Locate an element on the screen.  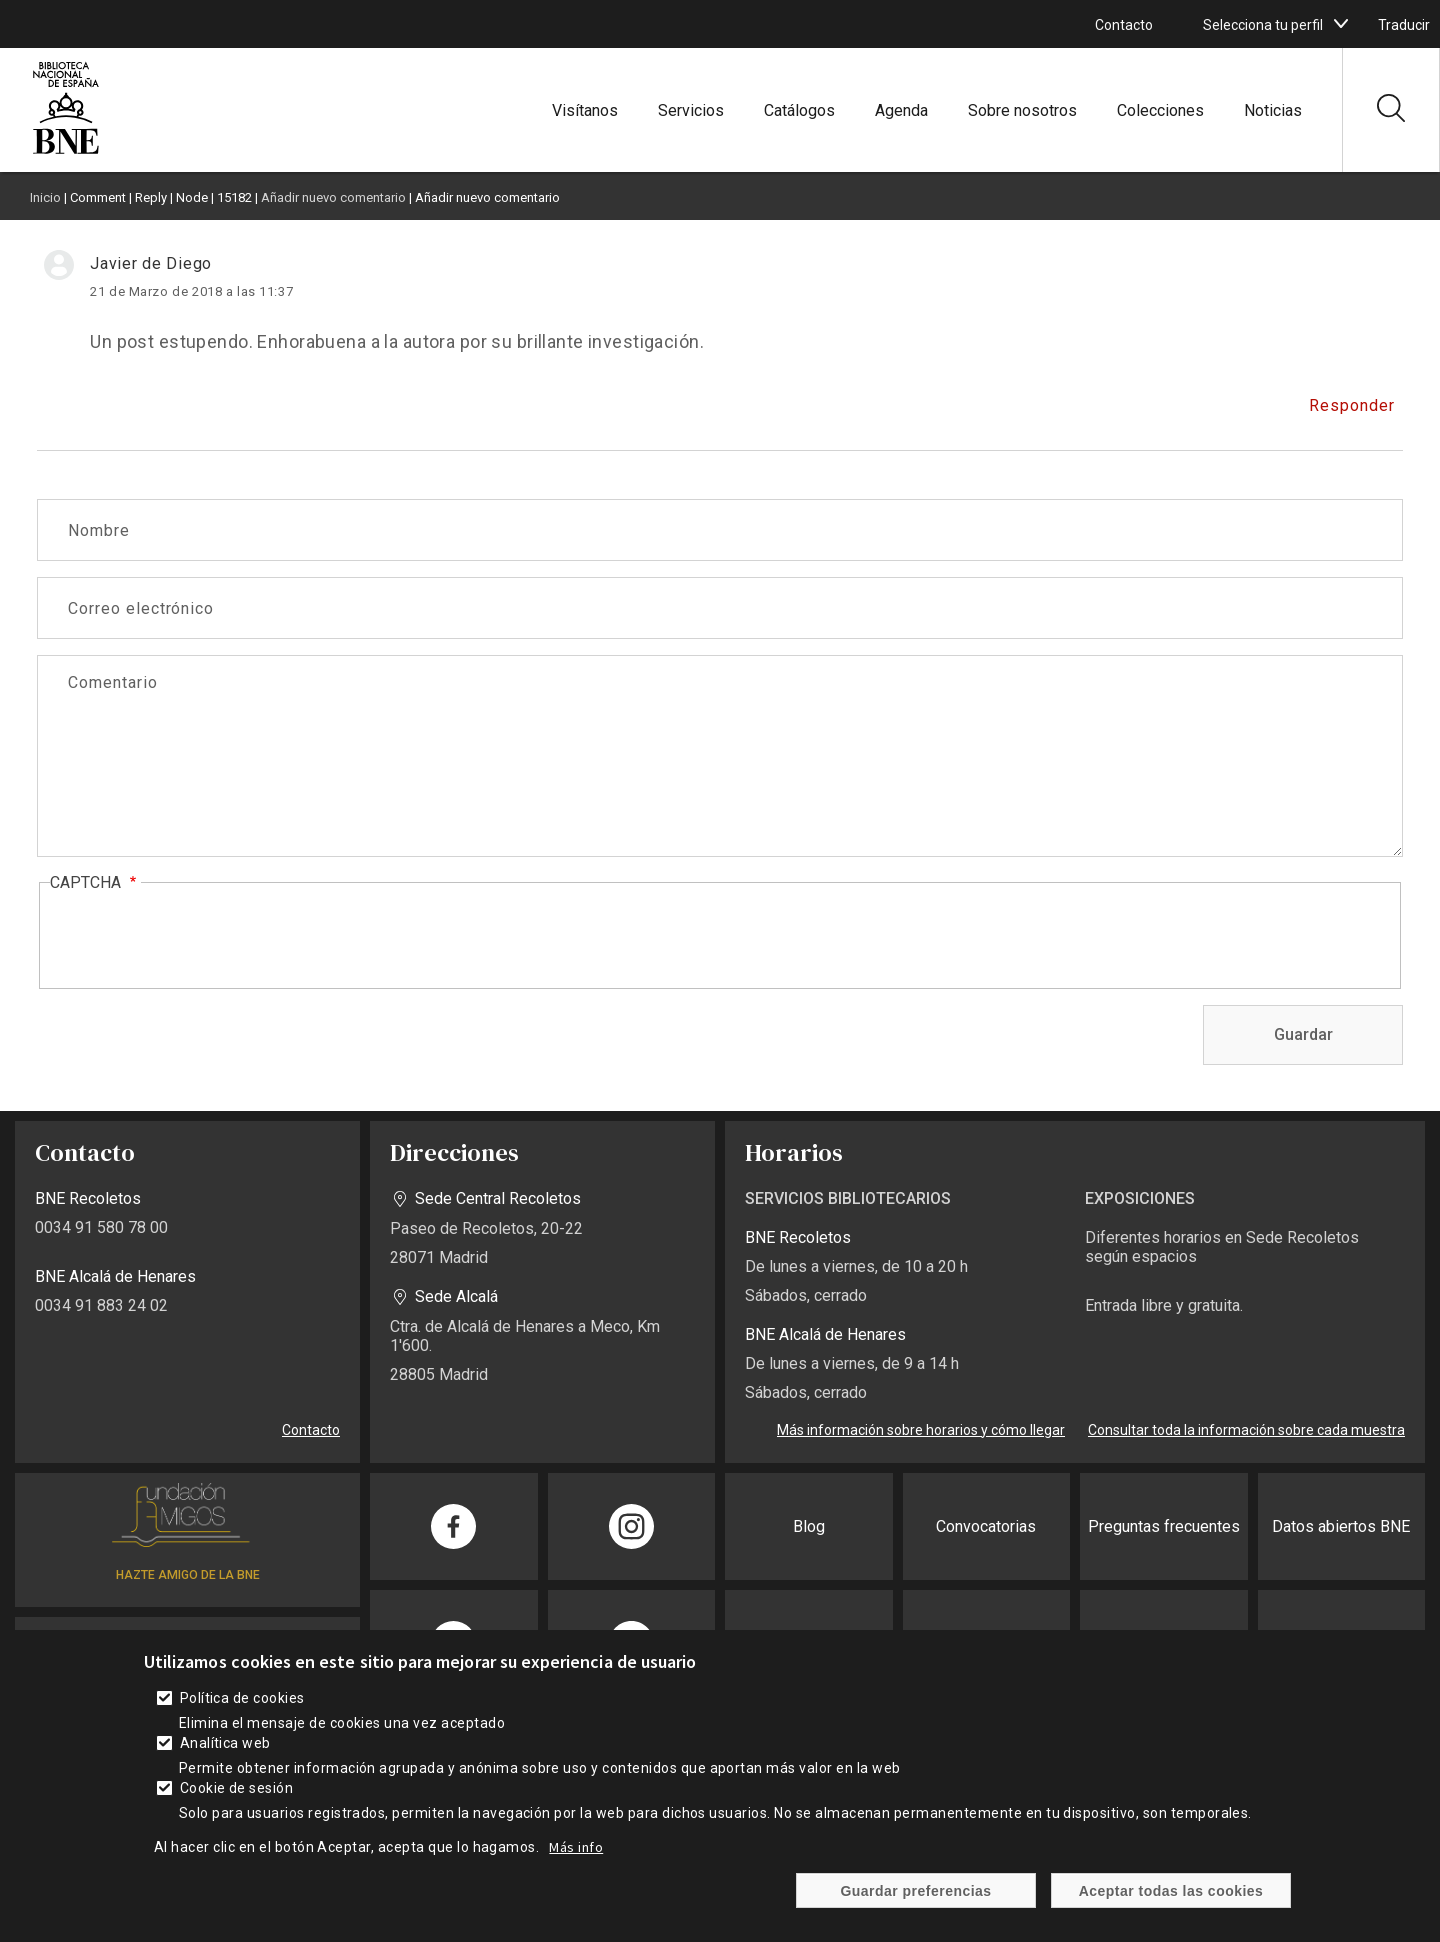
Analítica web is located at coordinates (225, 1743).